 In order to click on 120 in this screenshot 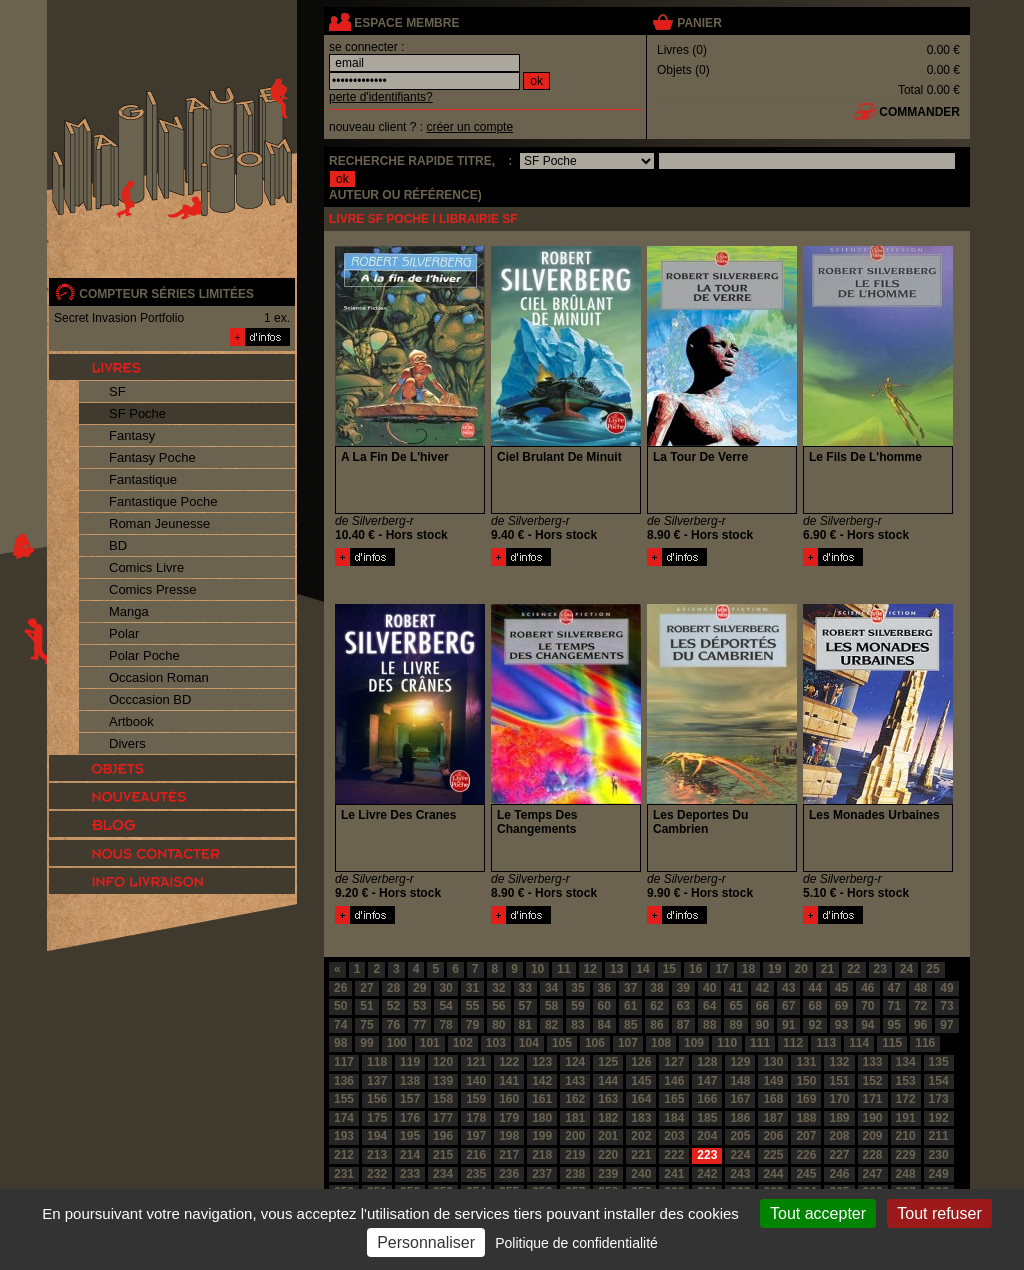, I will do `click(443, 1062)`.